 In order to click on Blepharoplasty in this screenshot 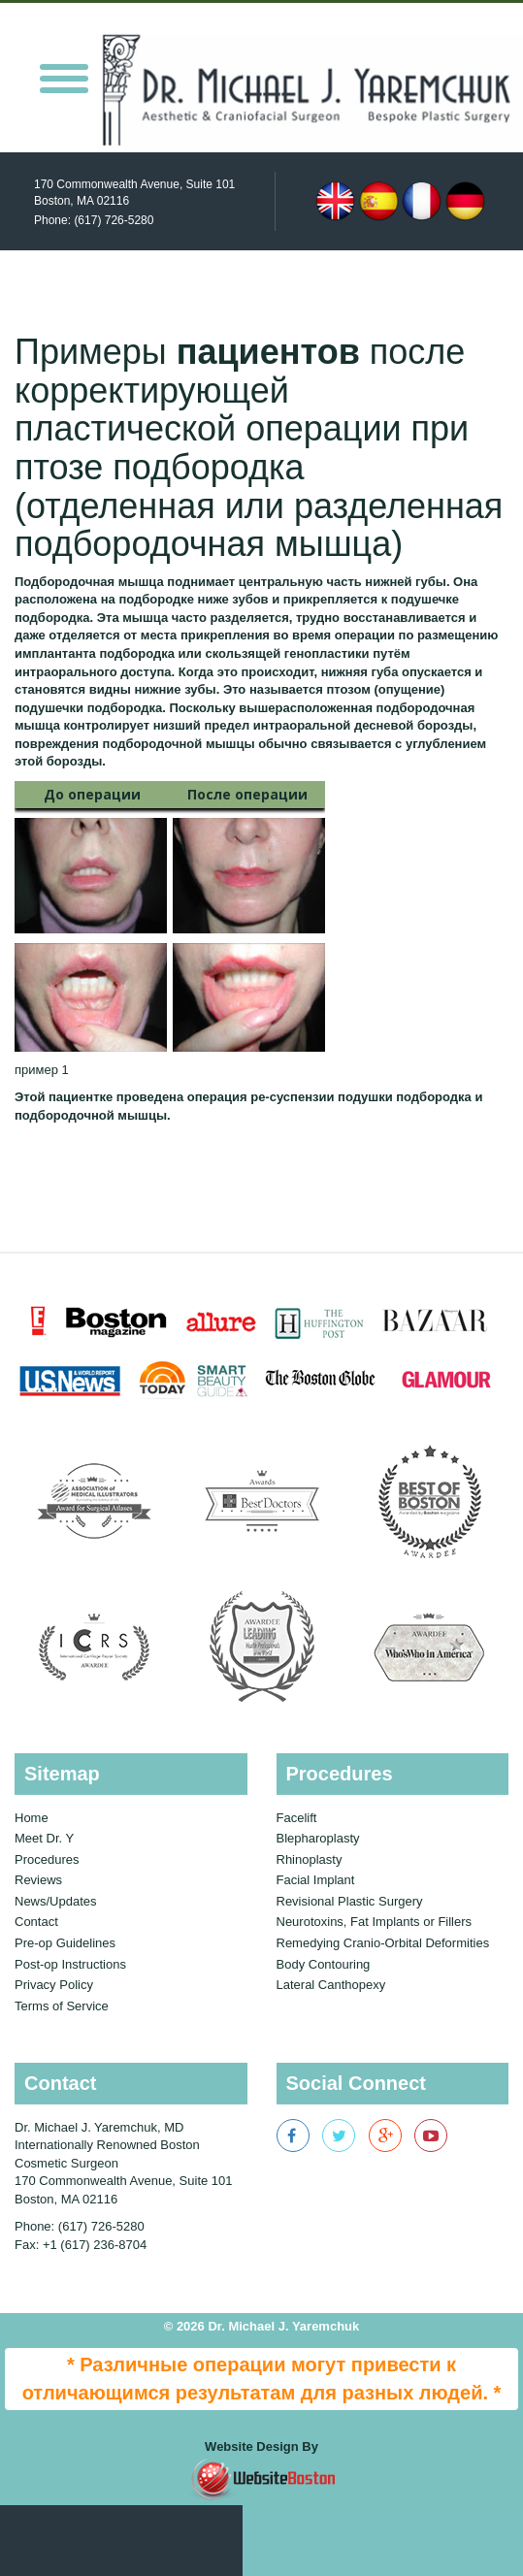, I will do `click(318, 1838)`.